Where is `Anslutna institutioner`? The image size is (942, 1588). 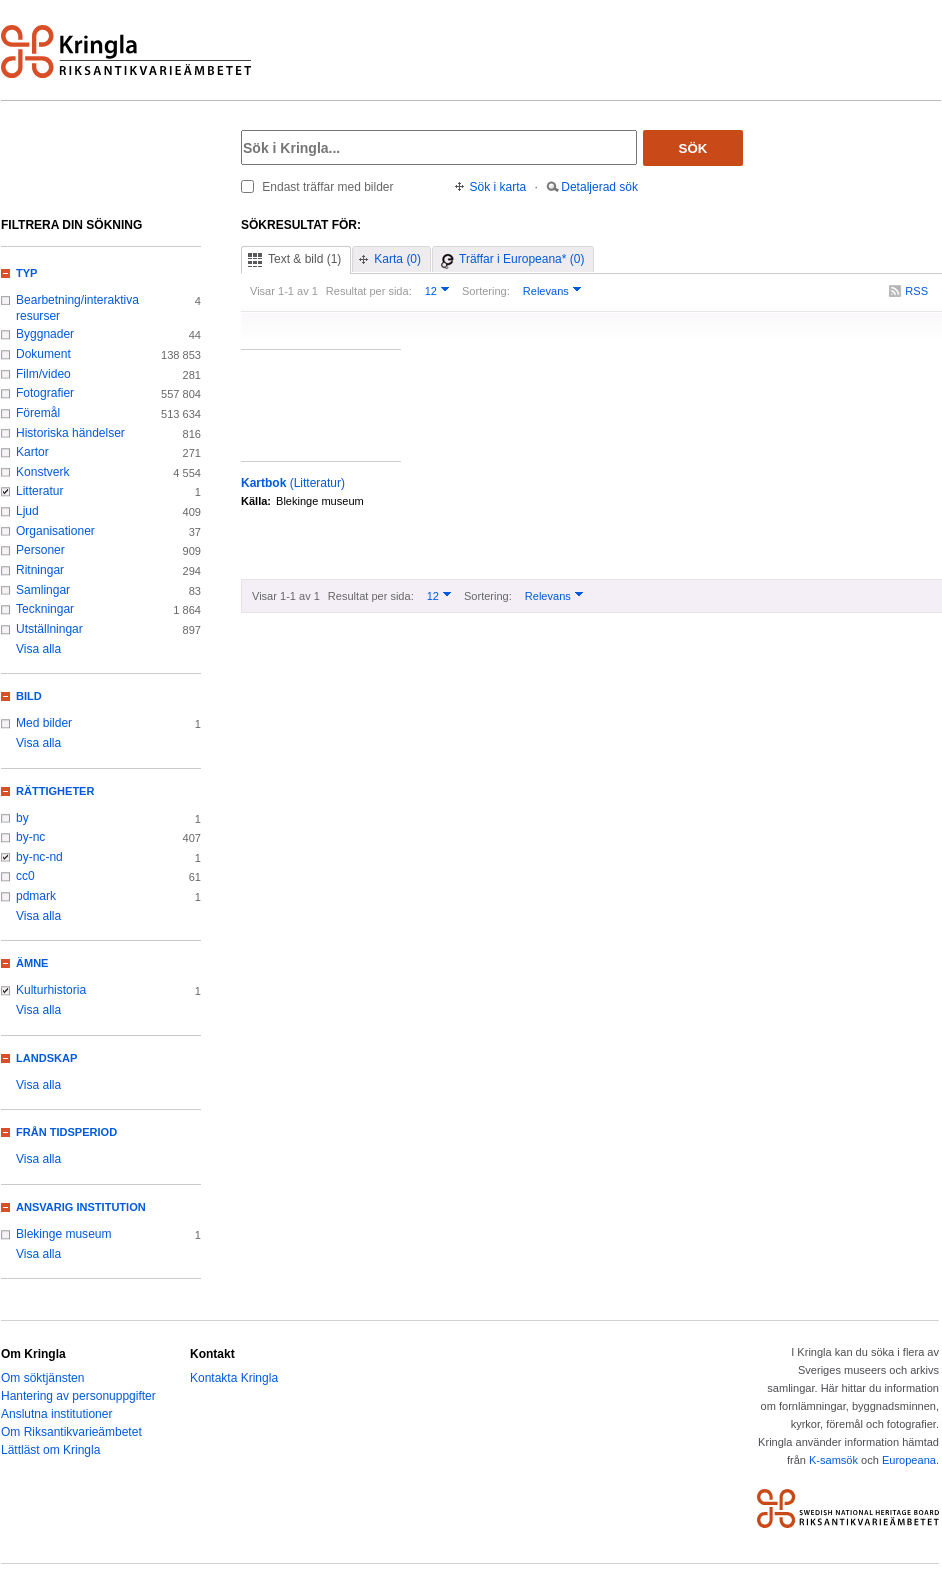
Anslutna institutioner is located at coordinates (56, 1414).